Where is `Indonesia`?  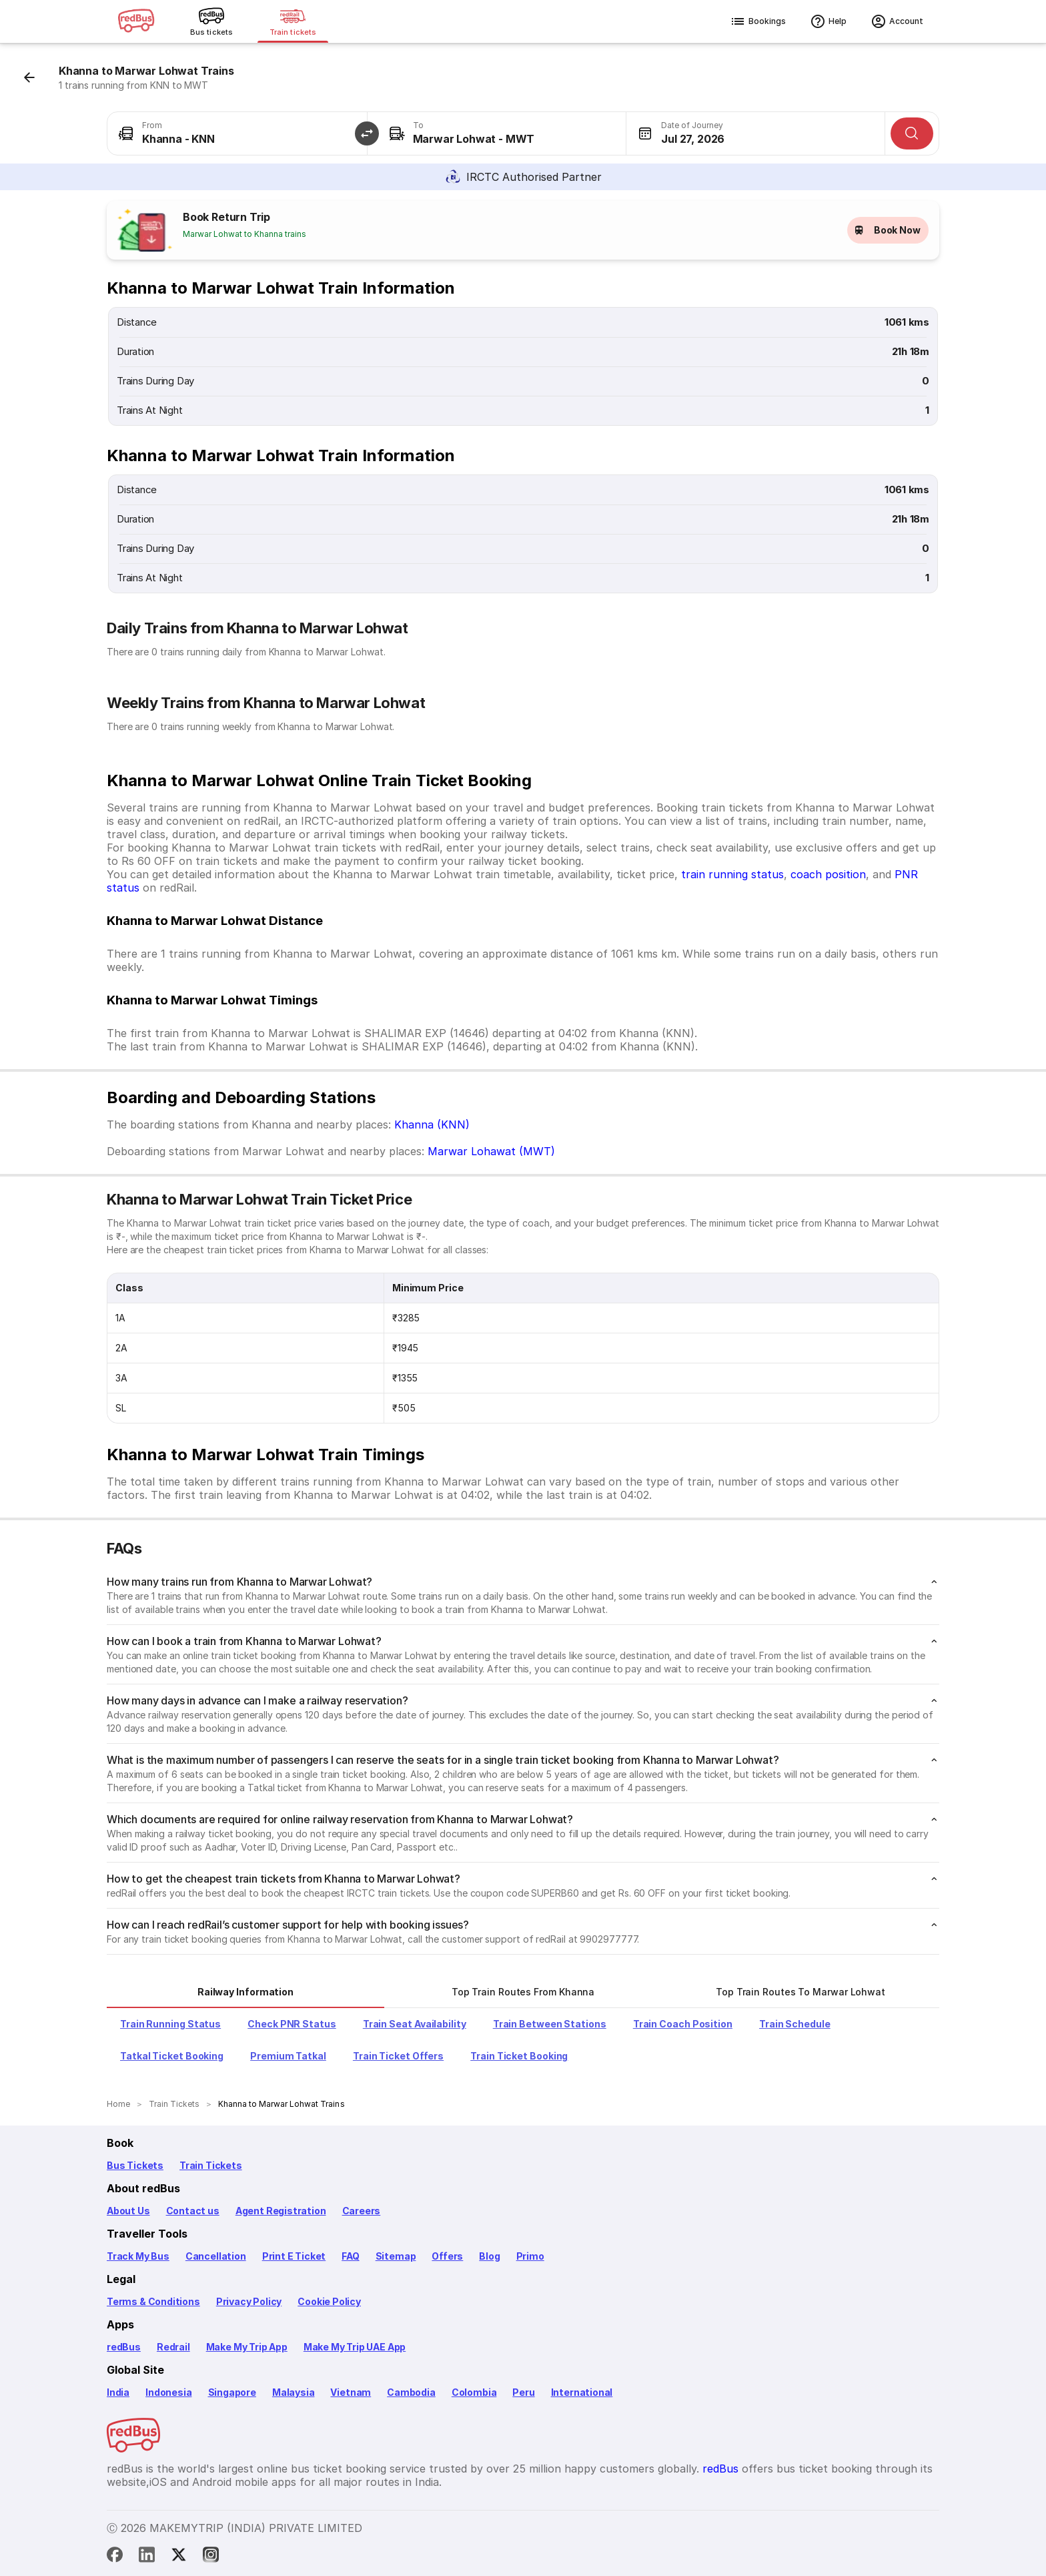 Indonesia is located at coordinates (168, 2392).